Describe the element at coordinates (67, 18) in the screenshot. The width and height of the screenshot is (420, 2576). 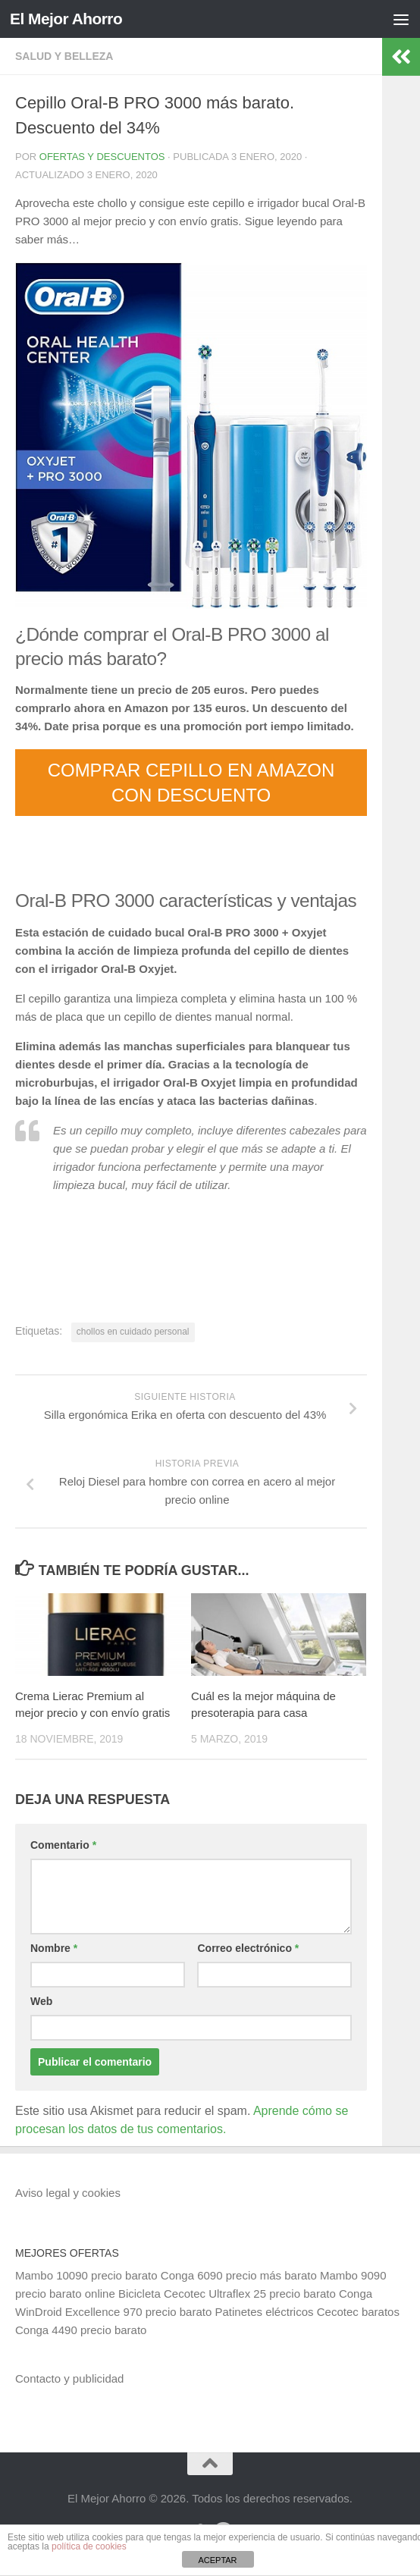
I see `El Mejor Ahorro` at that location.